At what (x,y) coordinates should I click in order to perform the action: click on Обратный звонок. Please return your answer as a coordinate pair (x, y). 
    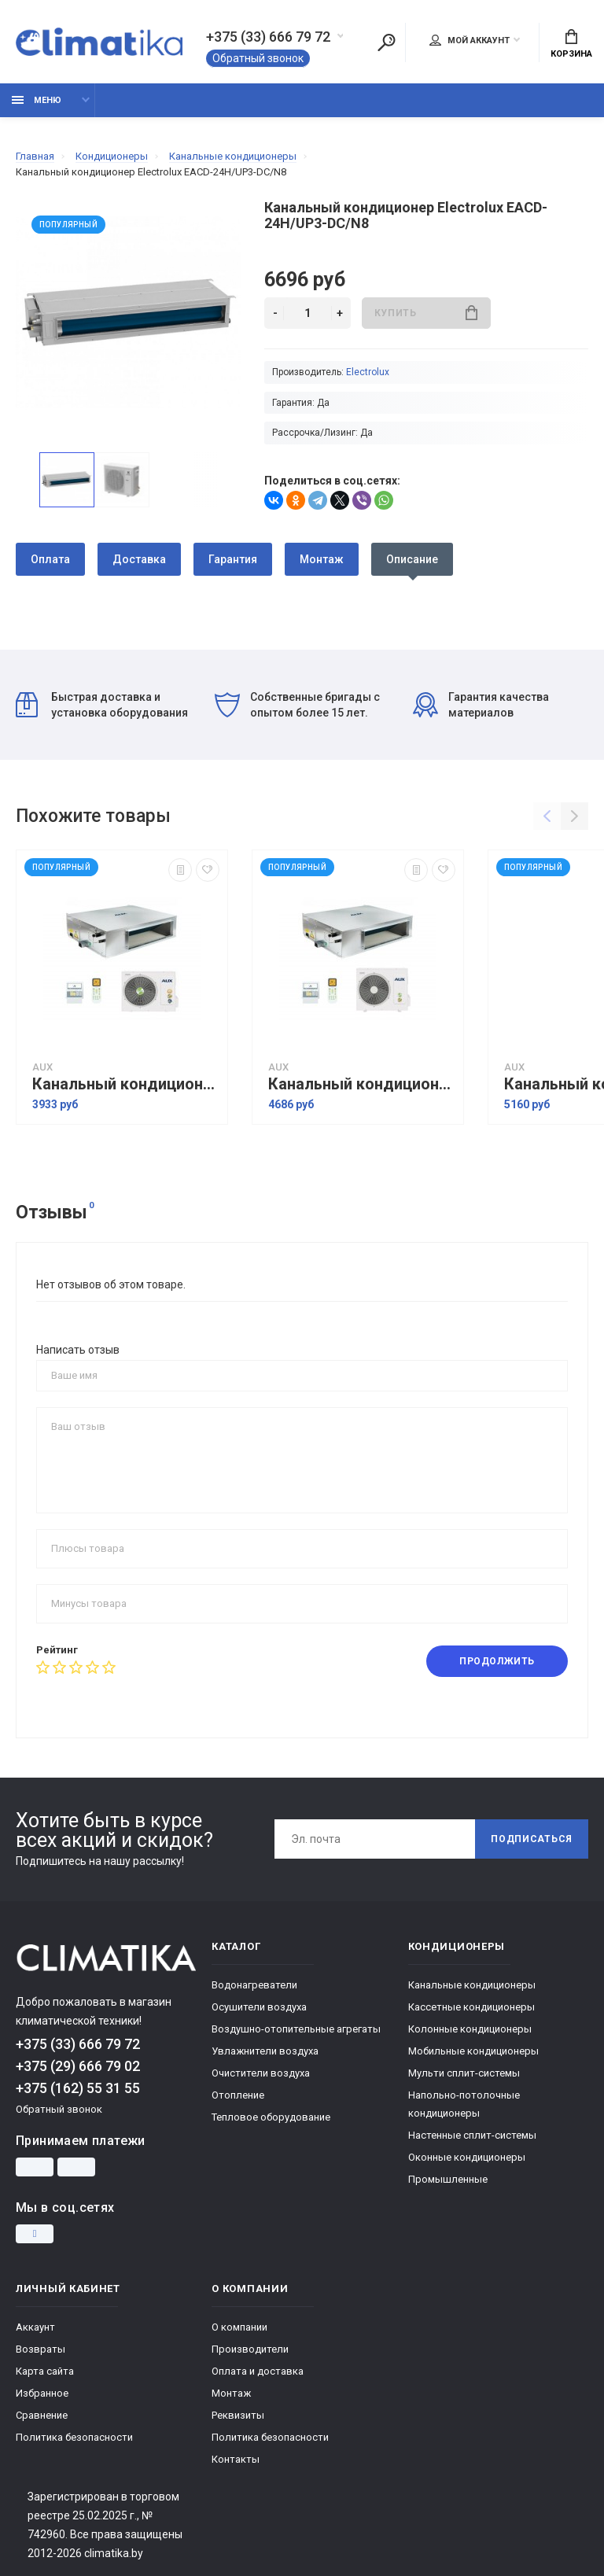
    Looking at the image, I should click on (258, 58).